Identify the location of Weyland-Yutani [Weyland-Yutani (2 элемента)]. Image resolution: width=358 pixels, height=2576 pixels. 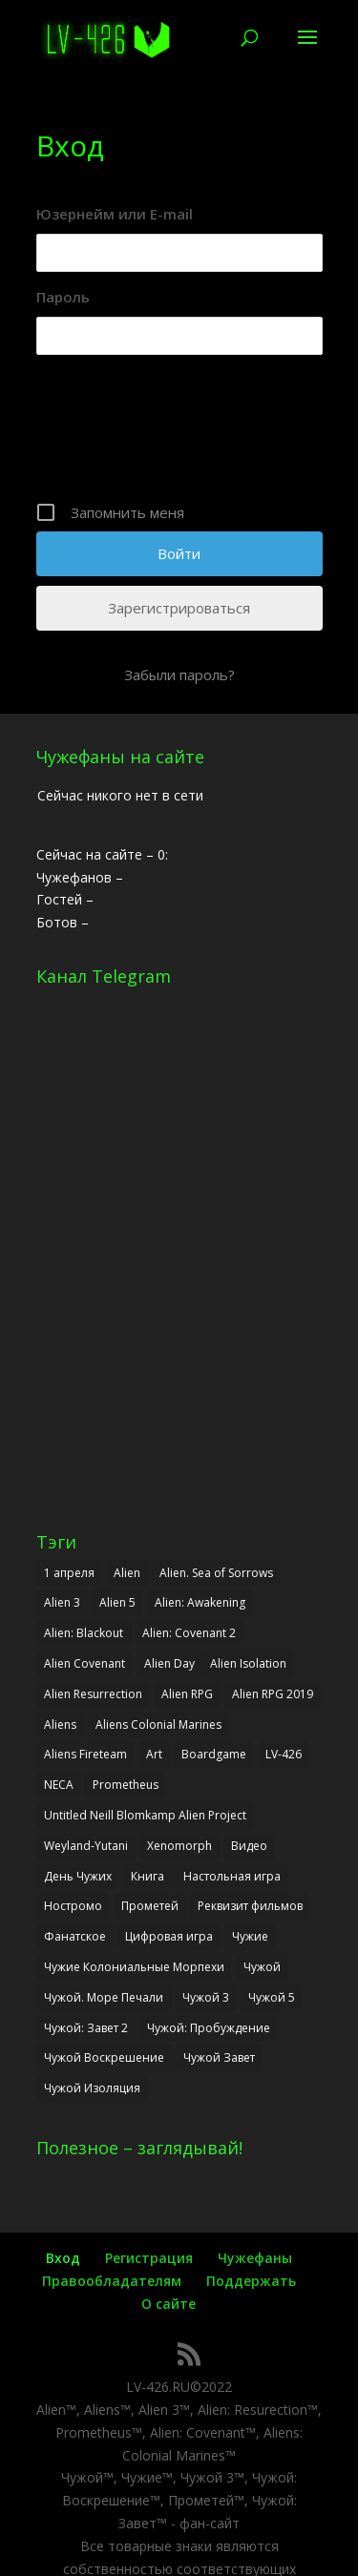
(86, 1846).